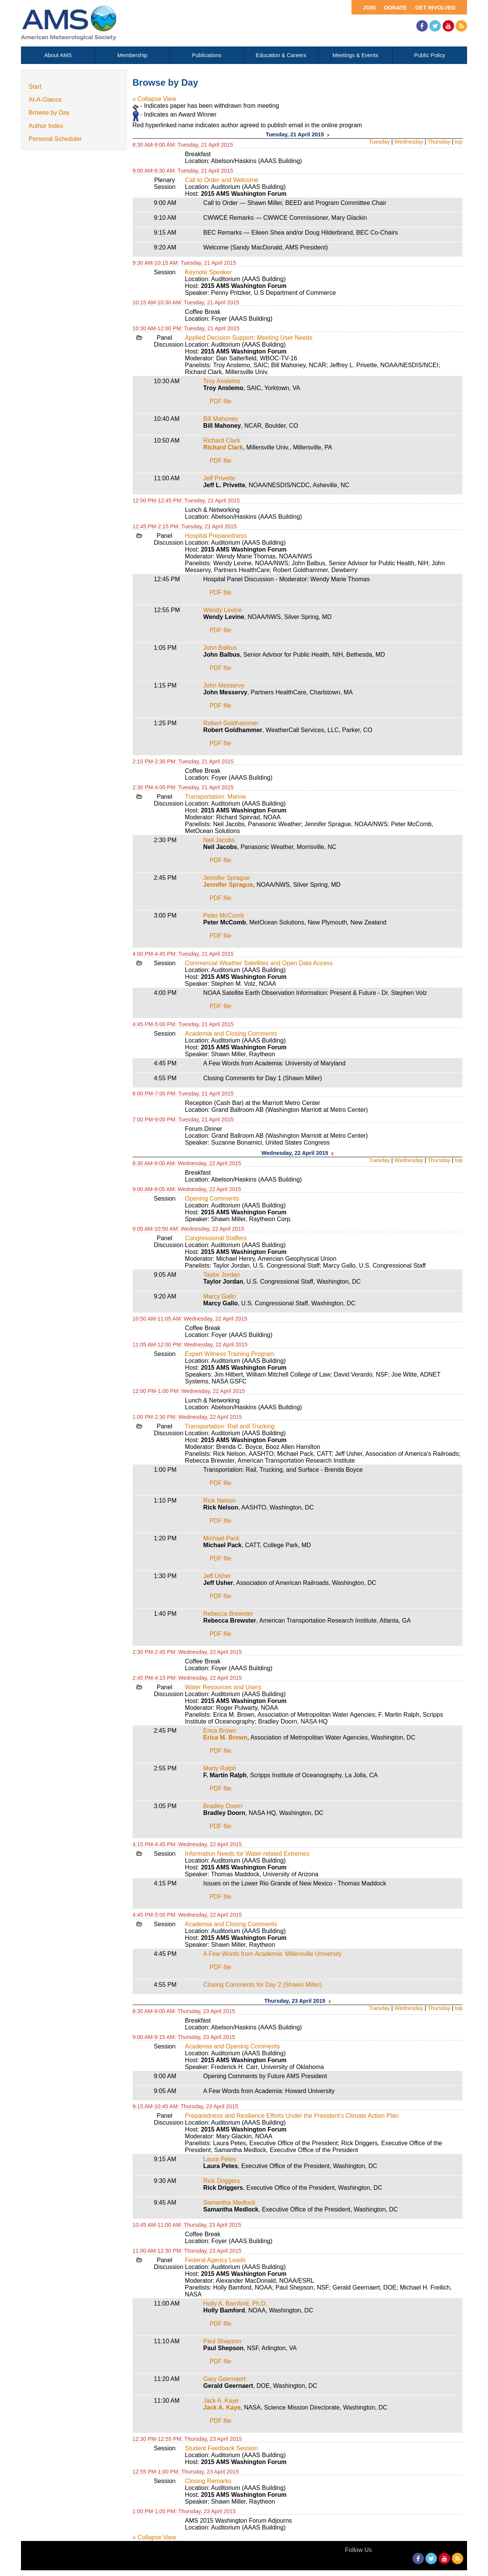  I want to click on Michael Pack, so click(221, 1538).